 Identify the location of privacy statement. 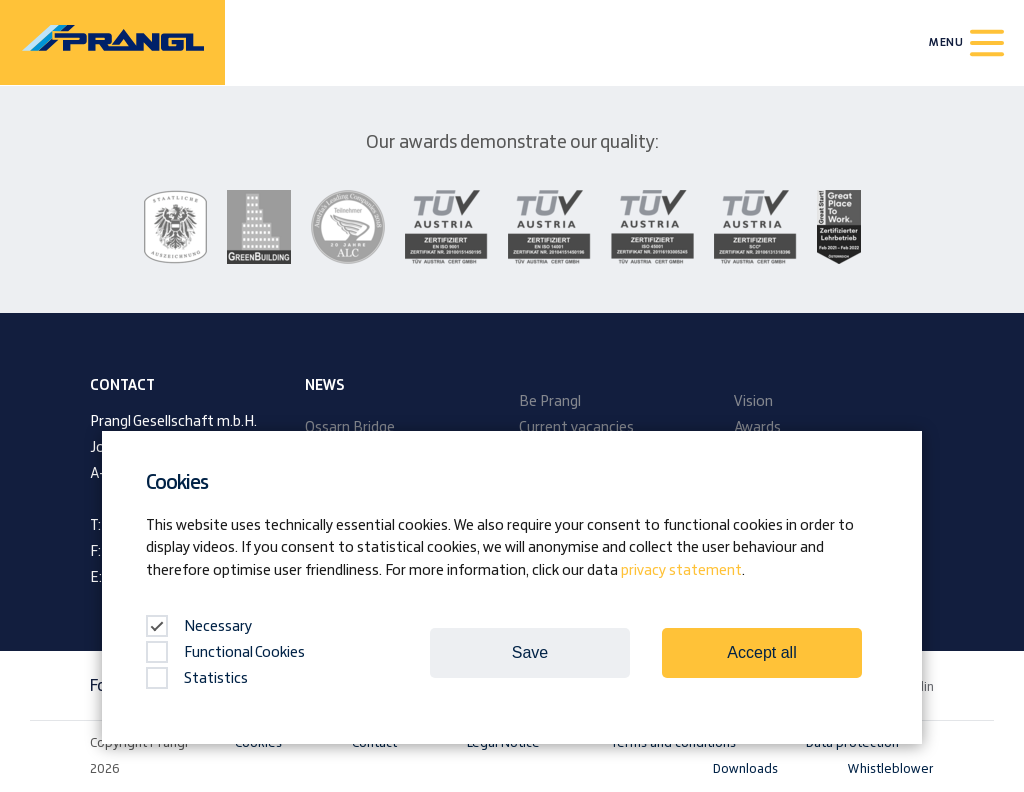
(681, 571).